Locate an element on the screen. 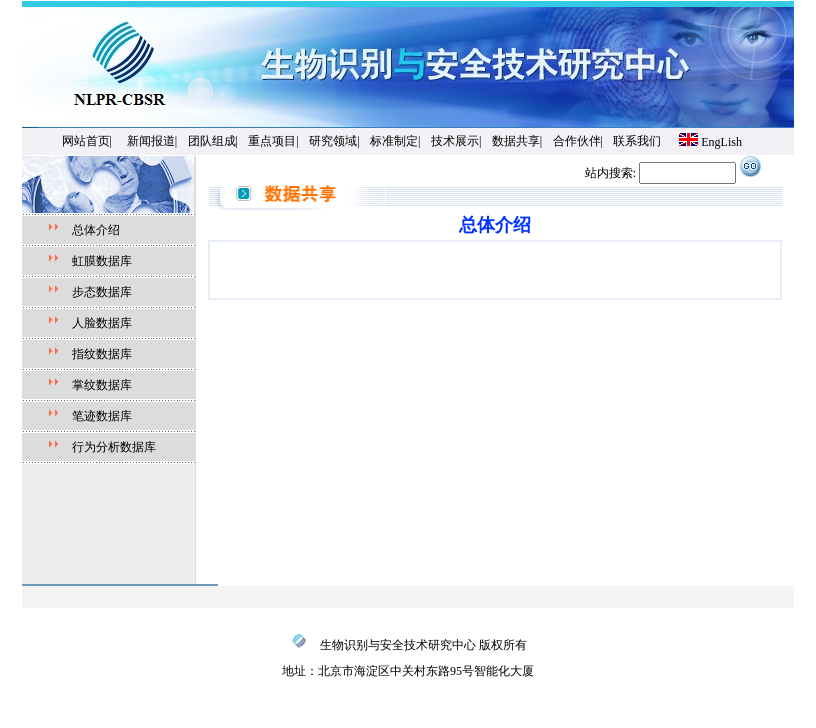 Image resolution: width=816 pixels, height=728 pixels. 网站首页 is located at coordinates (86, 141).